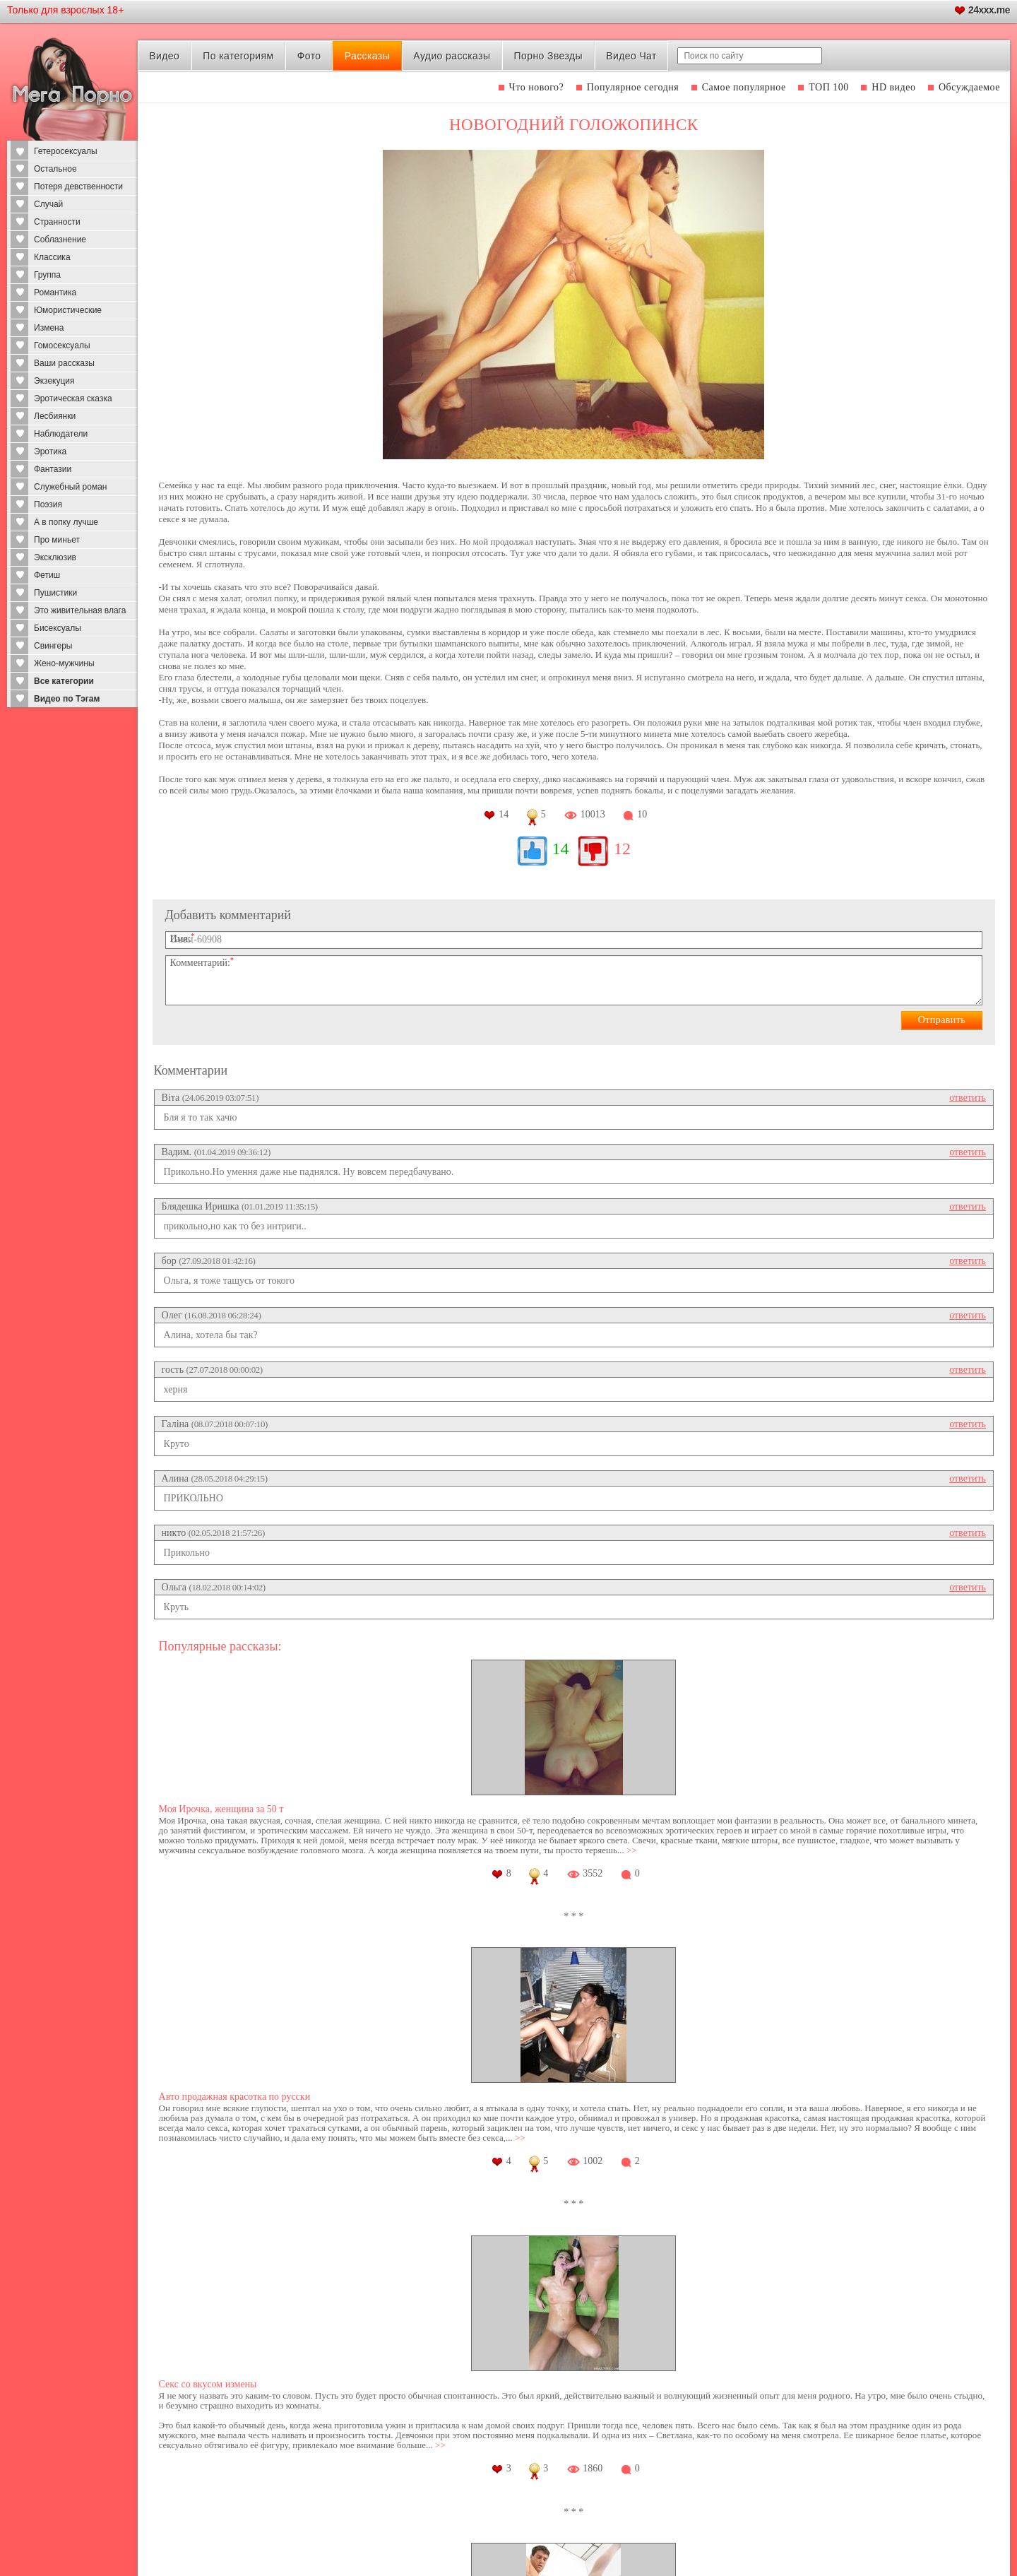 The image size is (1017, 2576). I want to click on Эксклюзив, so click(55, 557).